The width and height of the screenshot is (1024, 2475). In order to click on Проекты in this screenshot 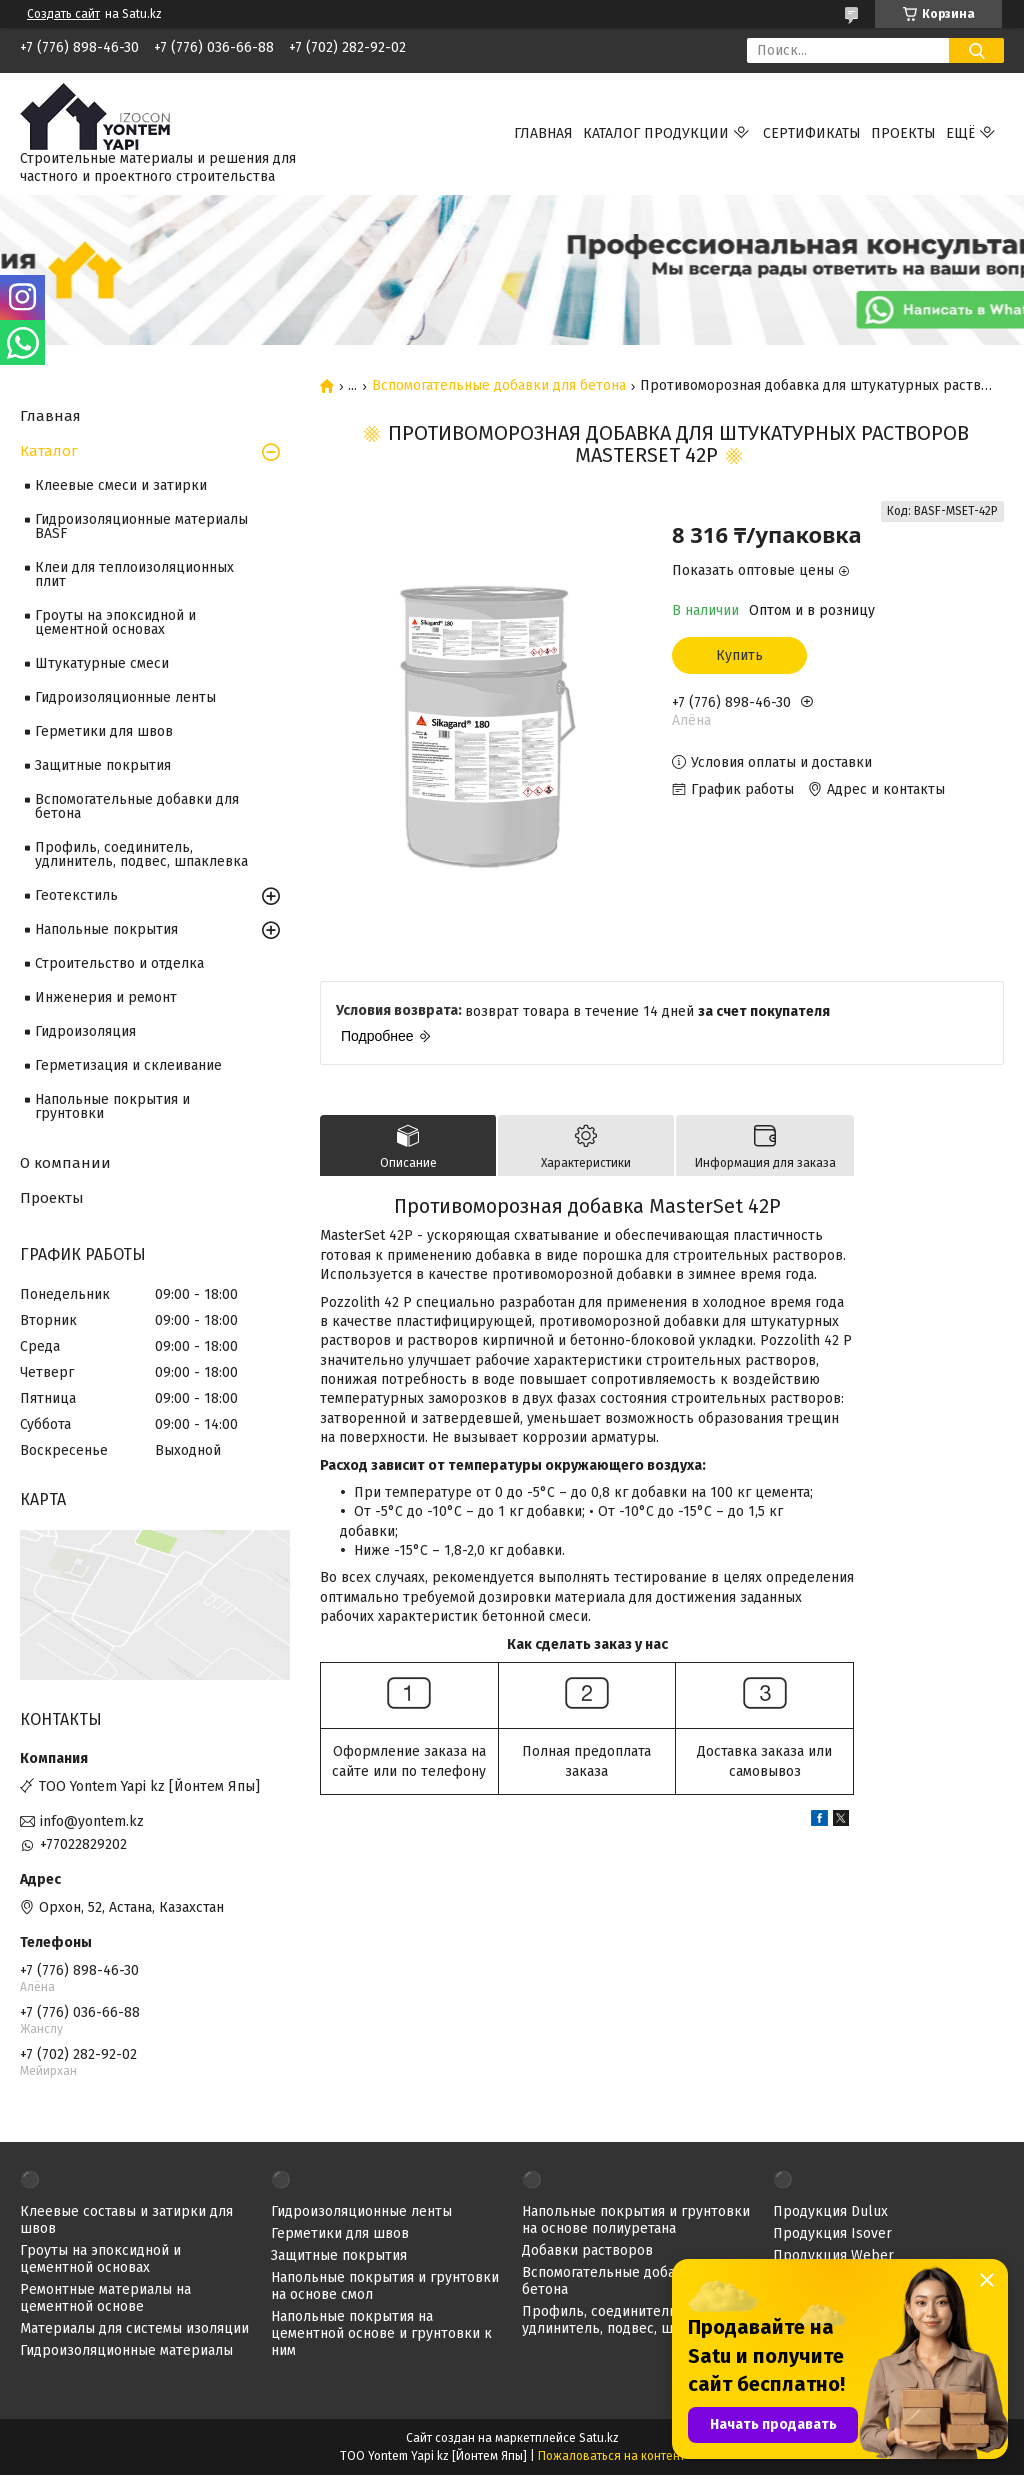, I will do `click(903, 133)`.